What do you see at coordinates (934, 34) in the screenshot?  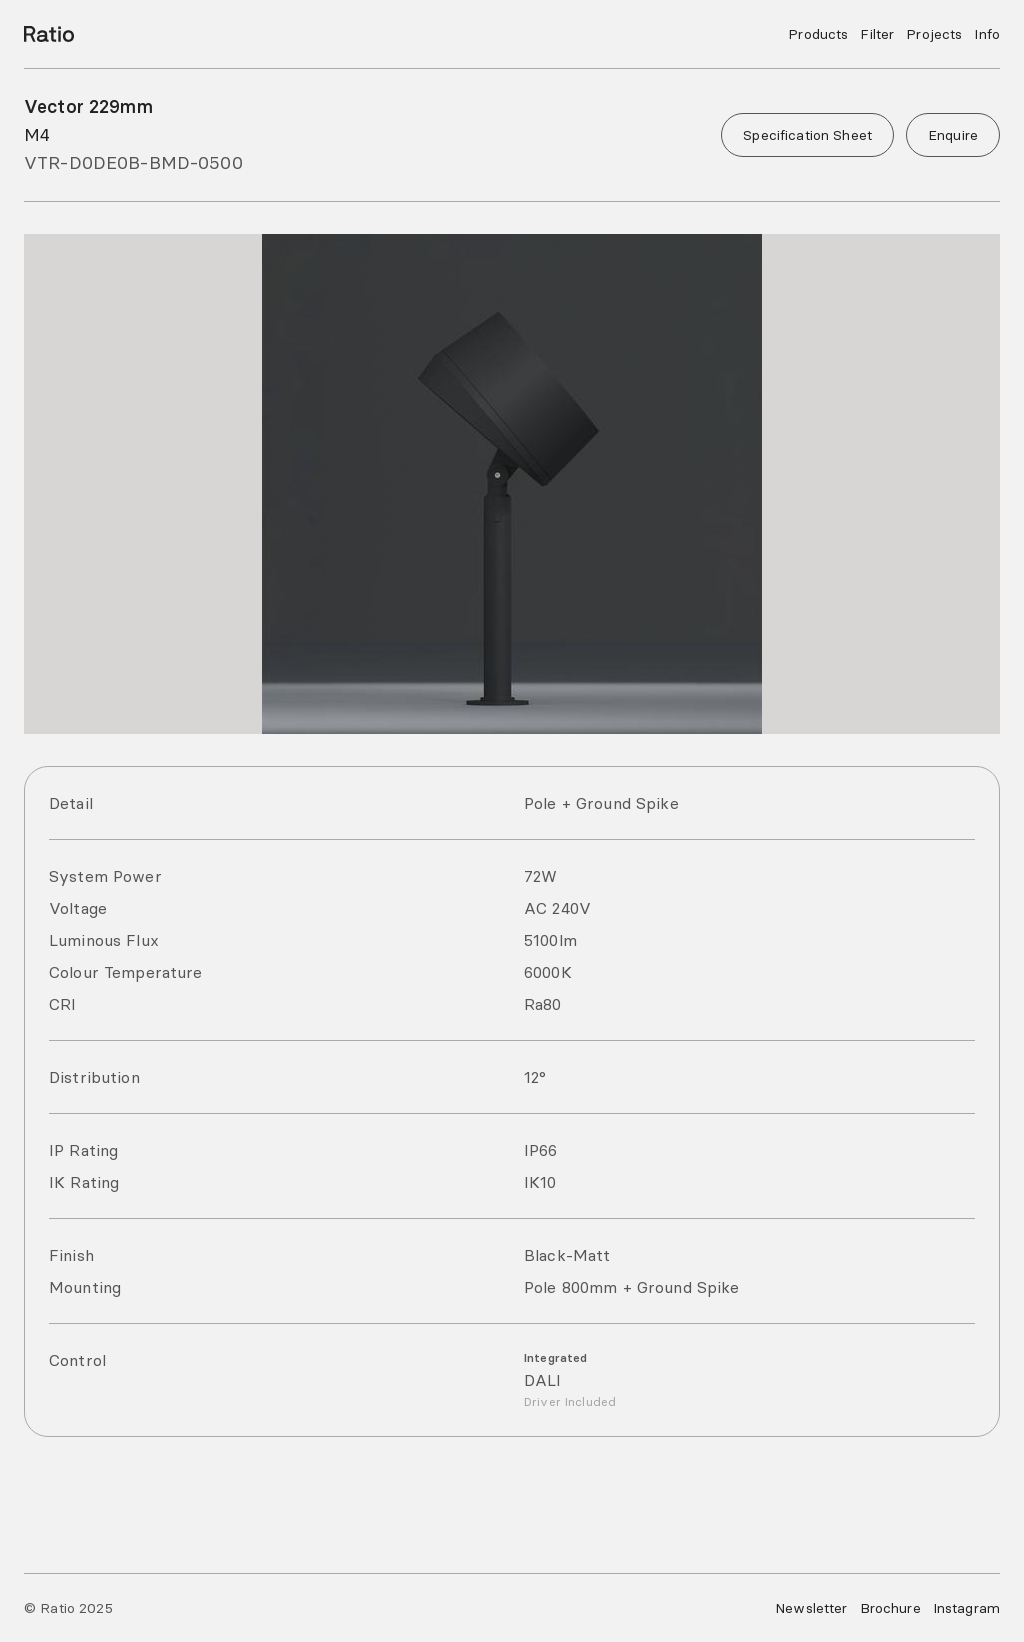 I see `Projects` at bounding box center [934, 34].